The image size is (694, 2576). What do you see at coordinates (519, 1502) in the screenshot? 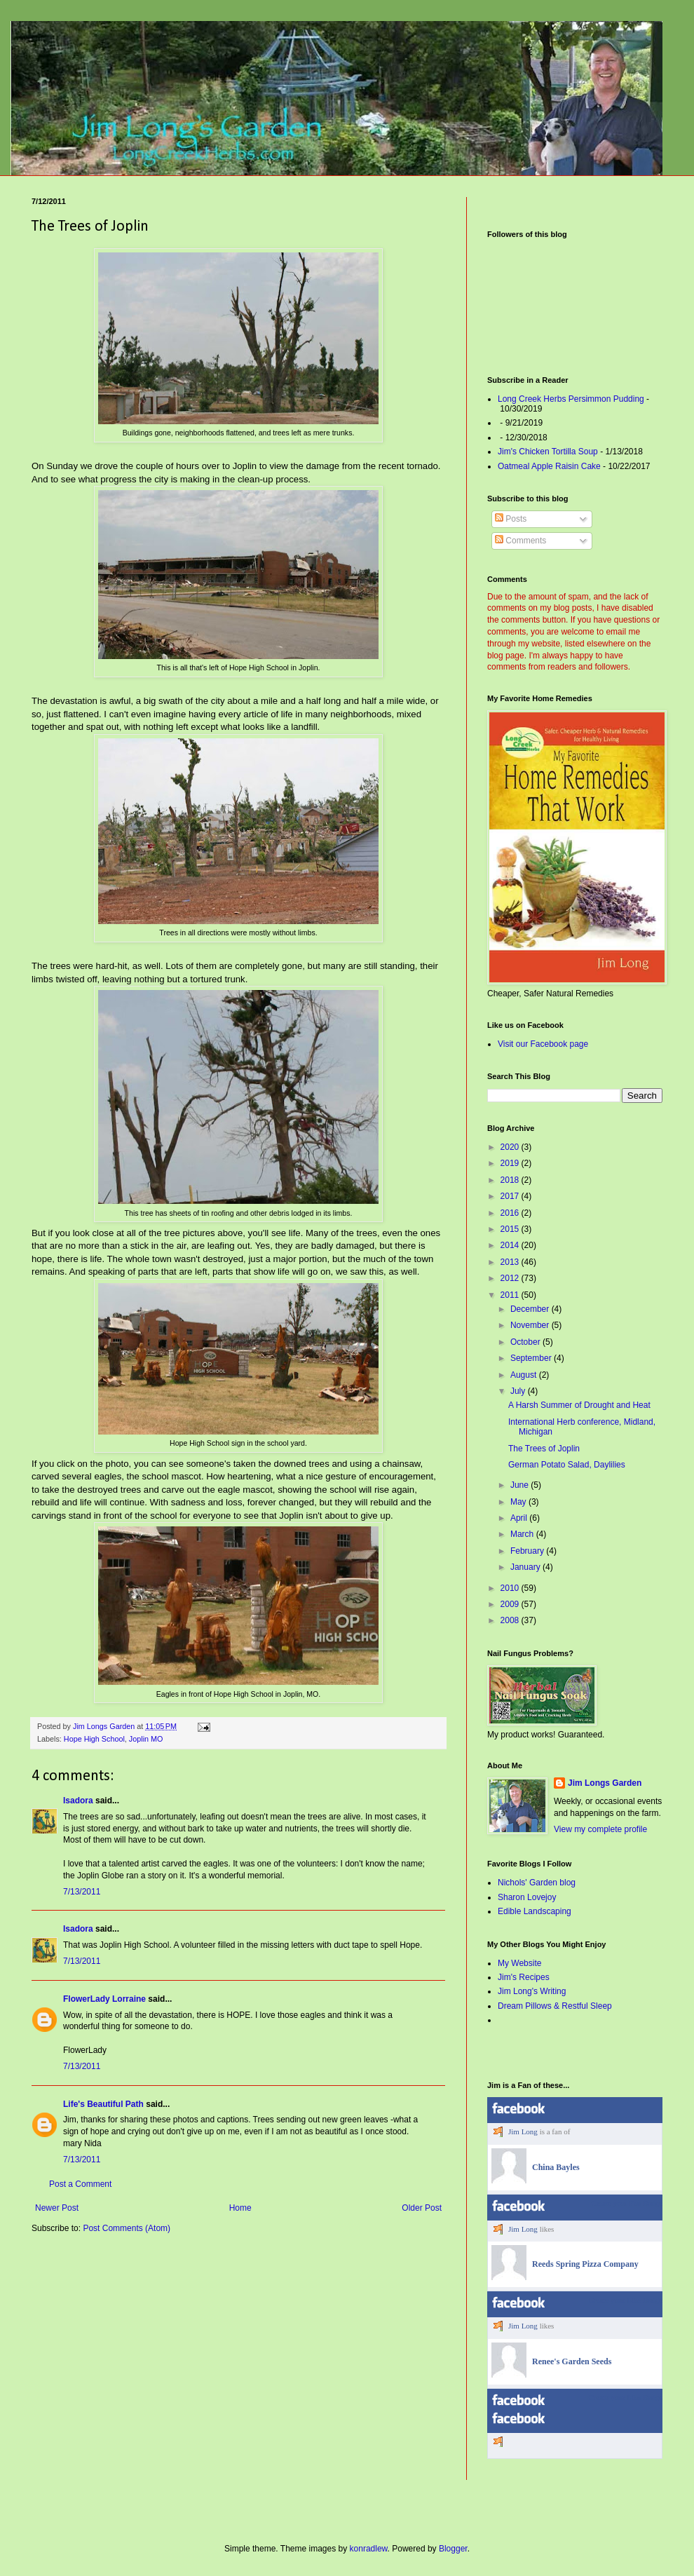
I see `May` at bounding box center [519, 1502].